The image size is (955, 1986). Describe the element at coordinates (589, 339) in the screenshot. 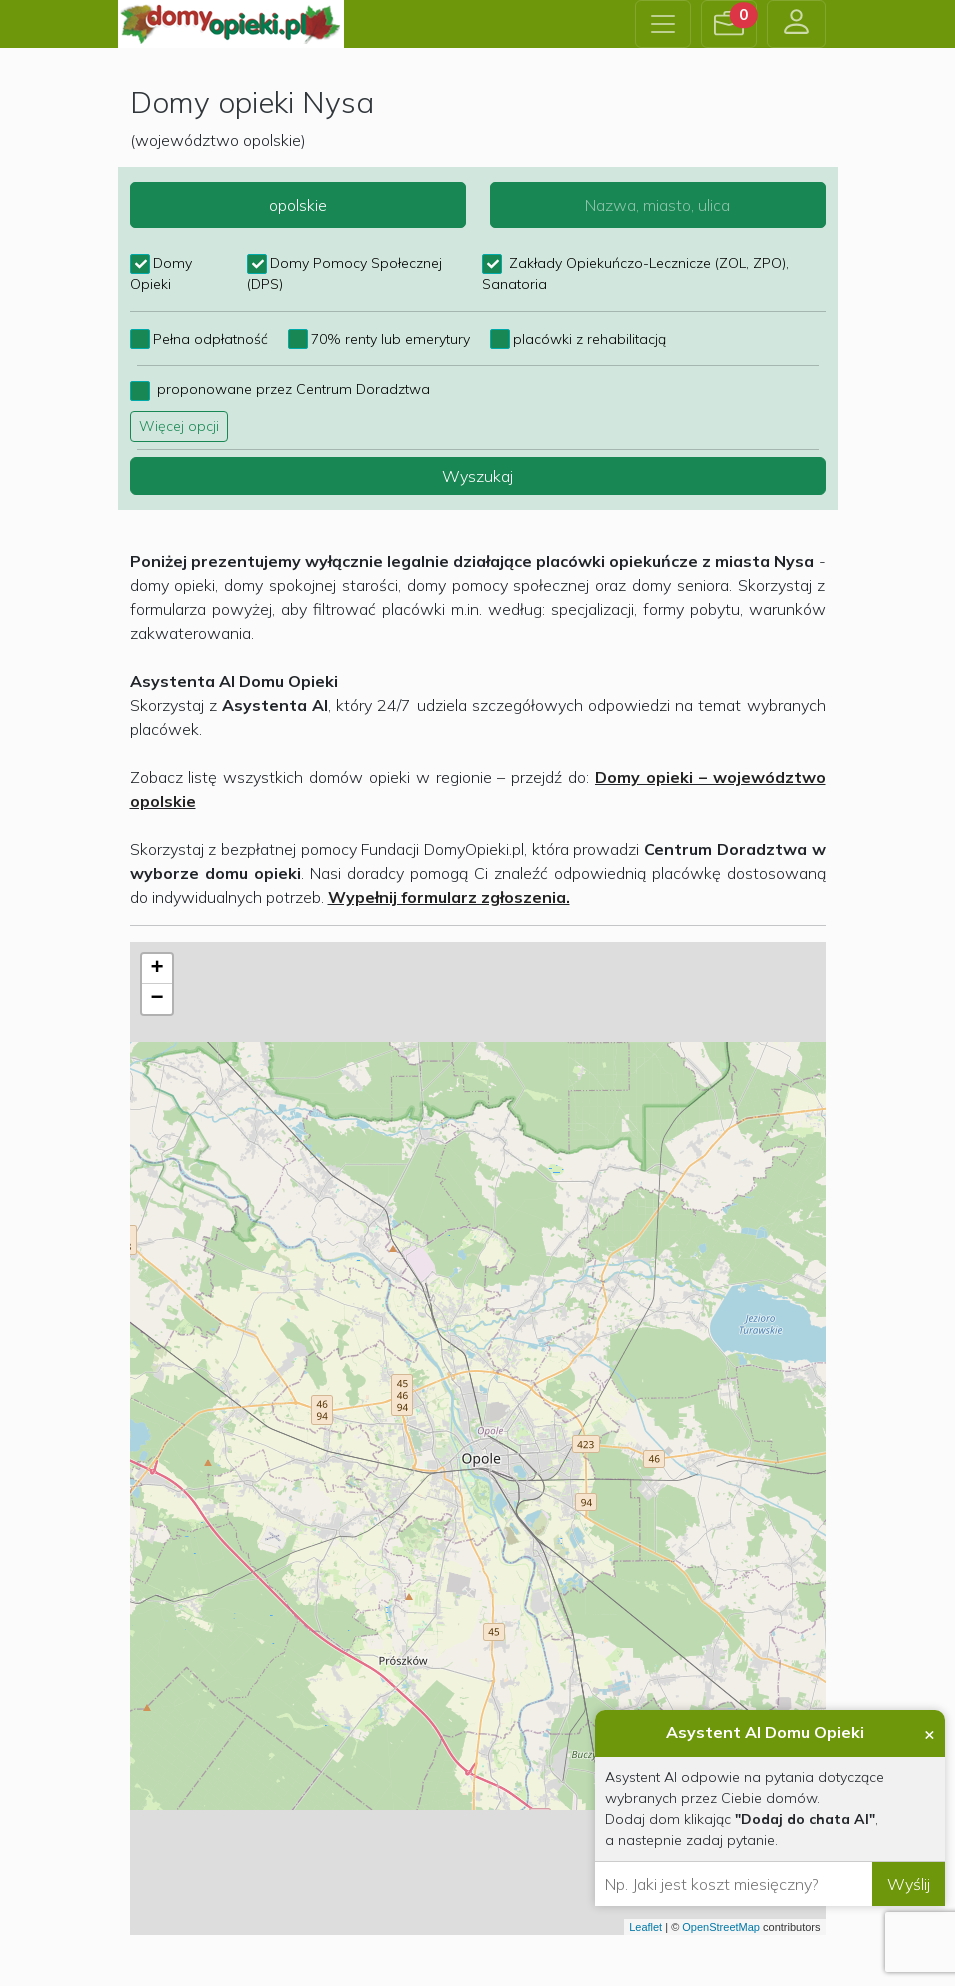

I see `placówki z rehabilitacją` at that location.